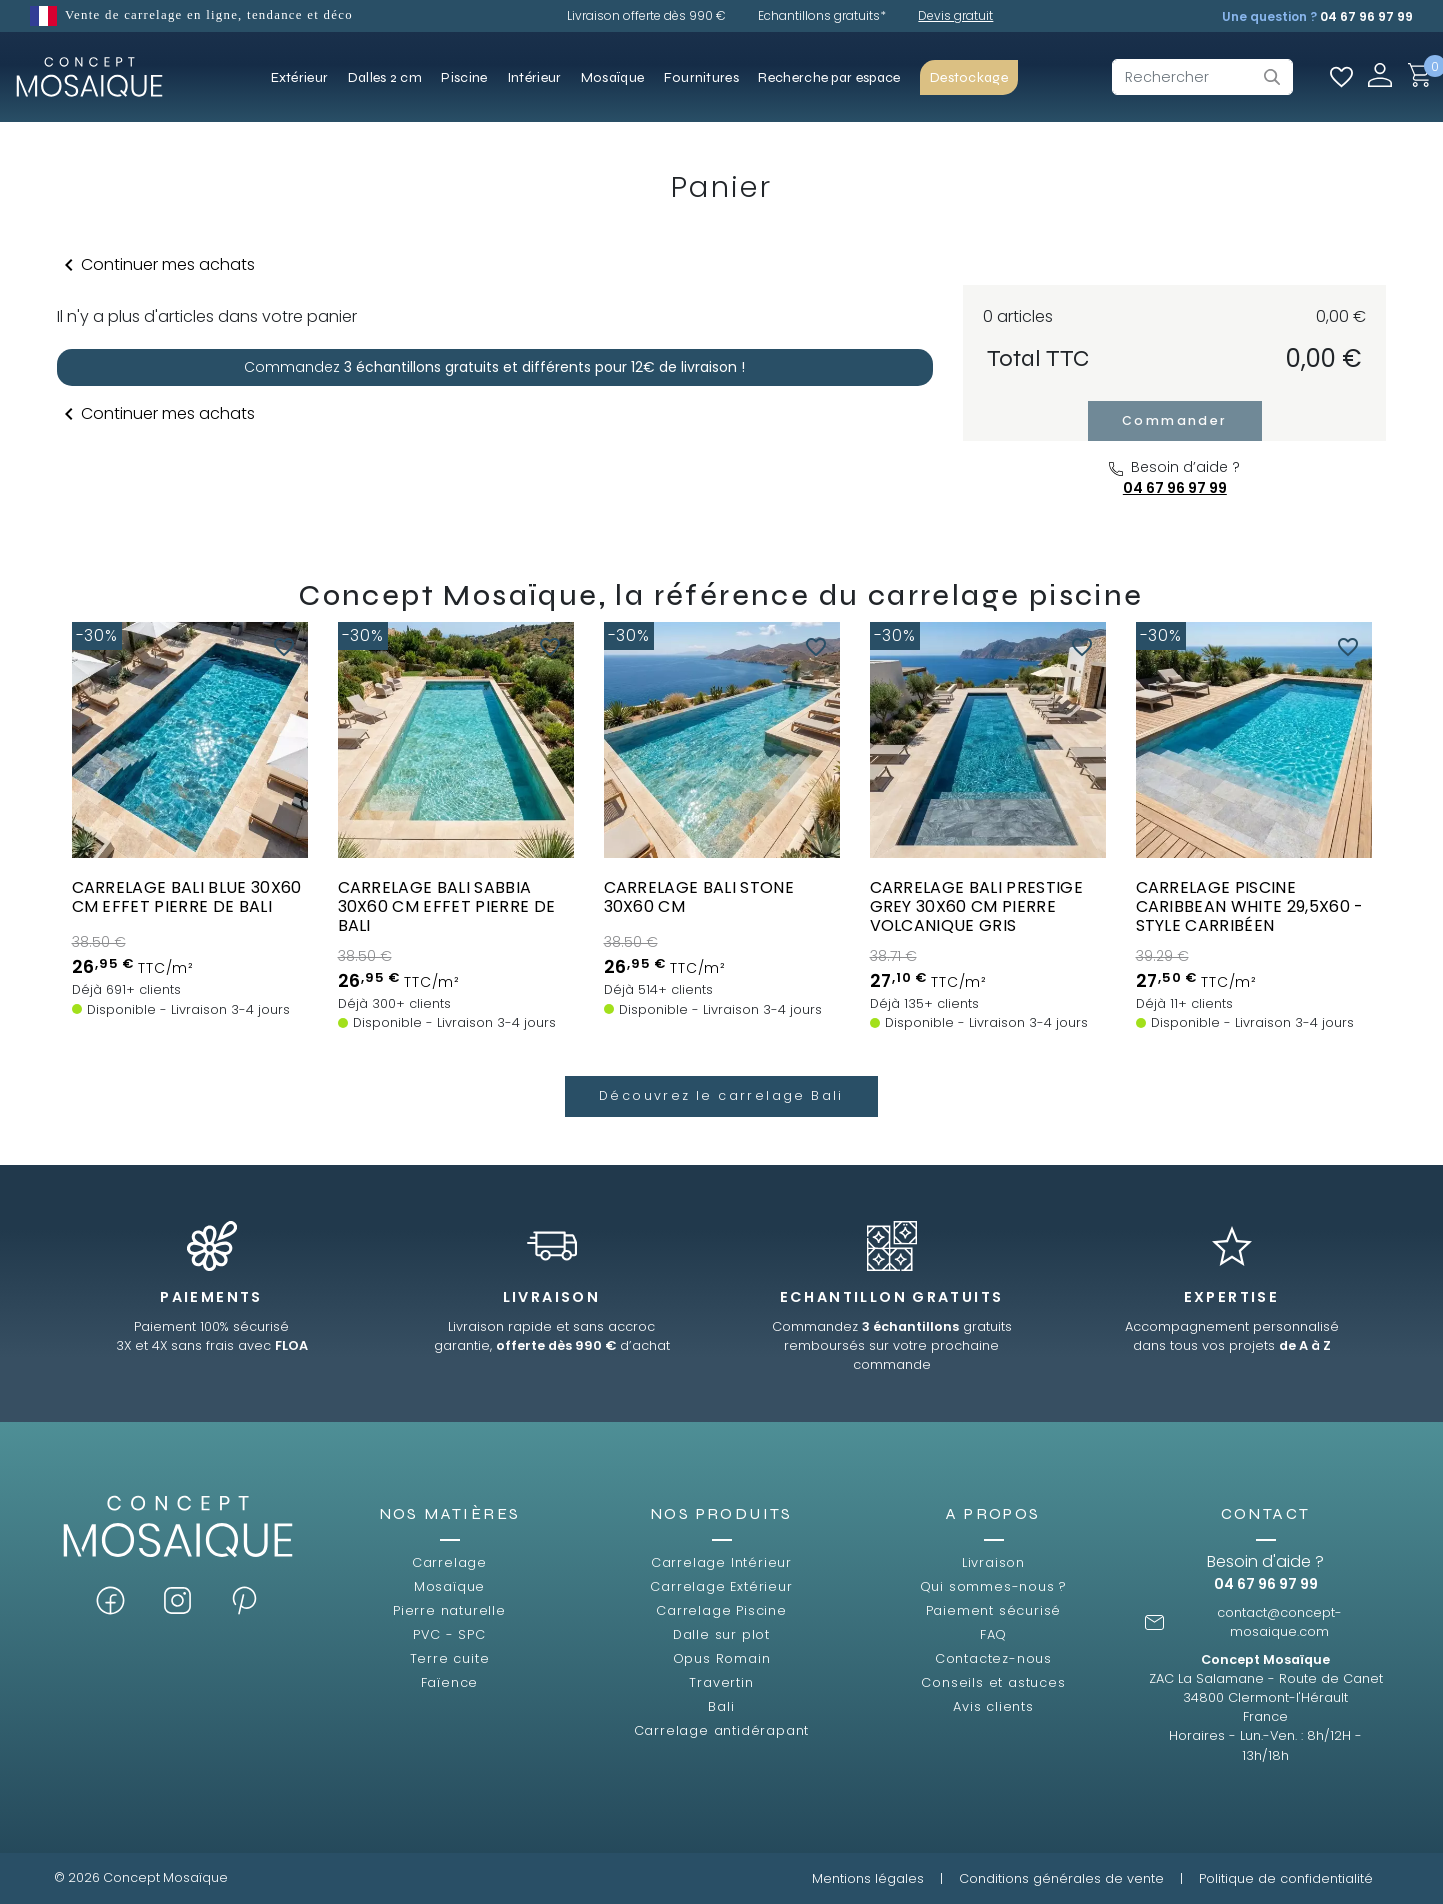  I want to click on FAQ, so click(993, 1634).